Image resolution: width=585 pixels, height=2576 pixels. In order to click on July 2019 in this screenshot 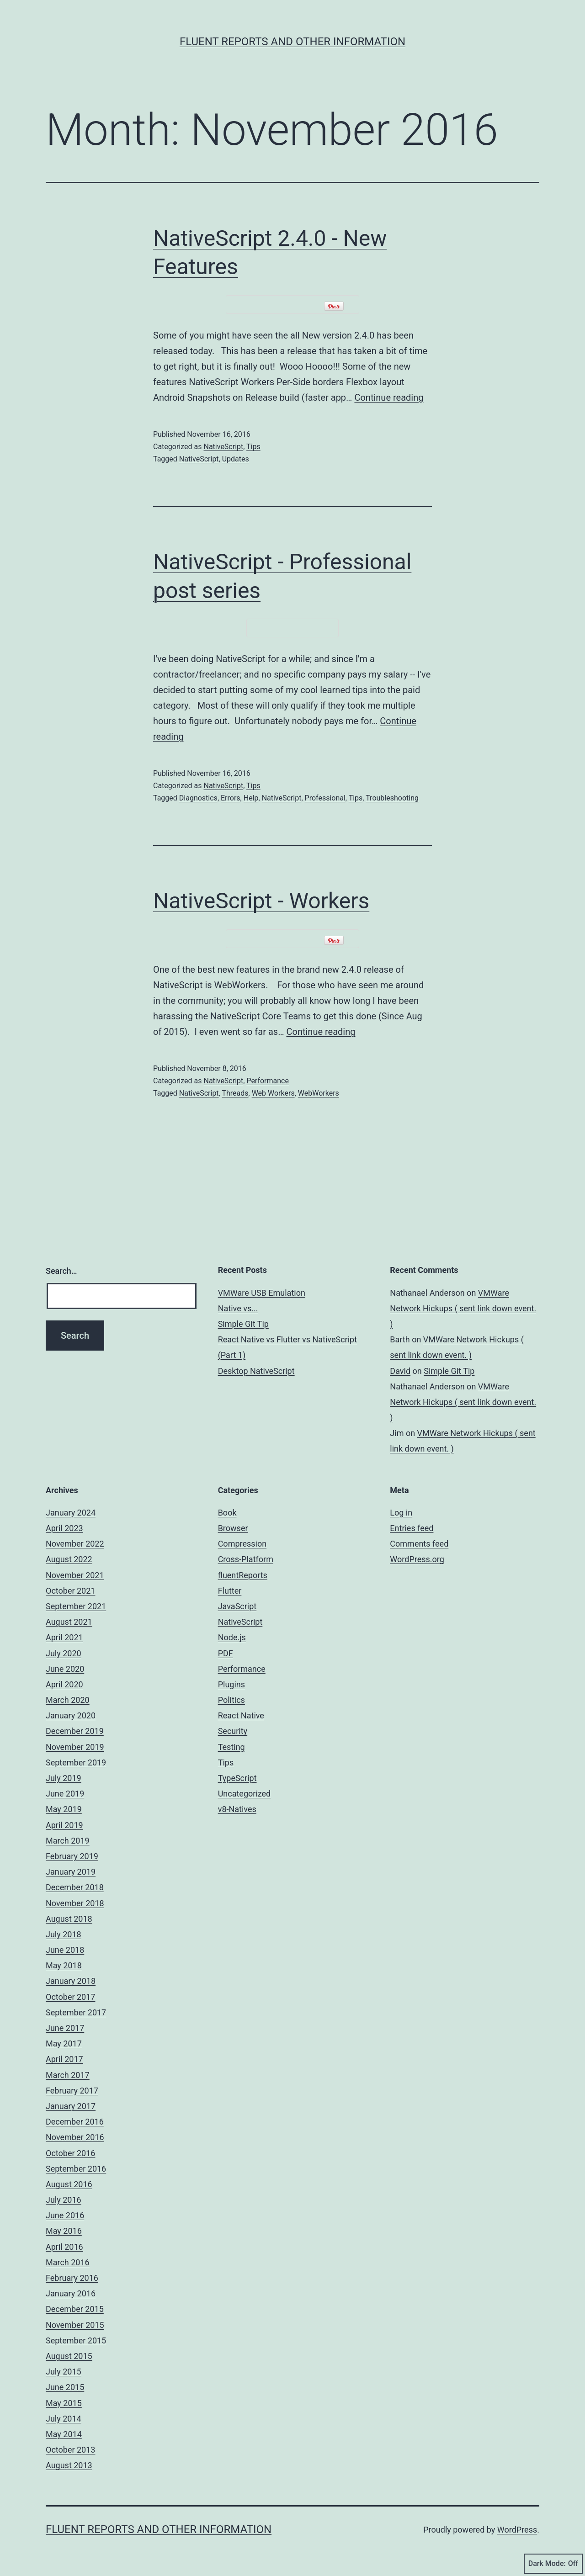, I will do `click(63, 1778)`.